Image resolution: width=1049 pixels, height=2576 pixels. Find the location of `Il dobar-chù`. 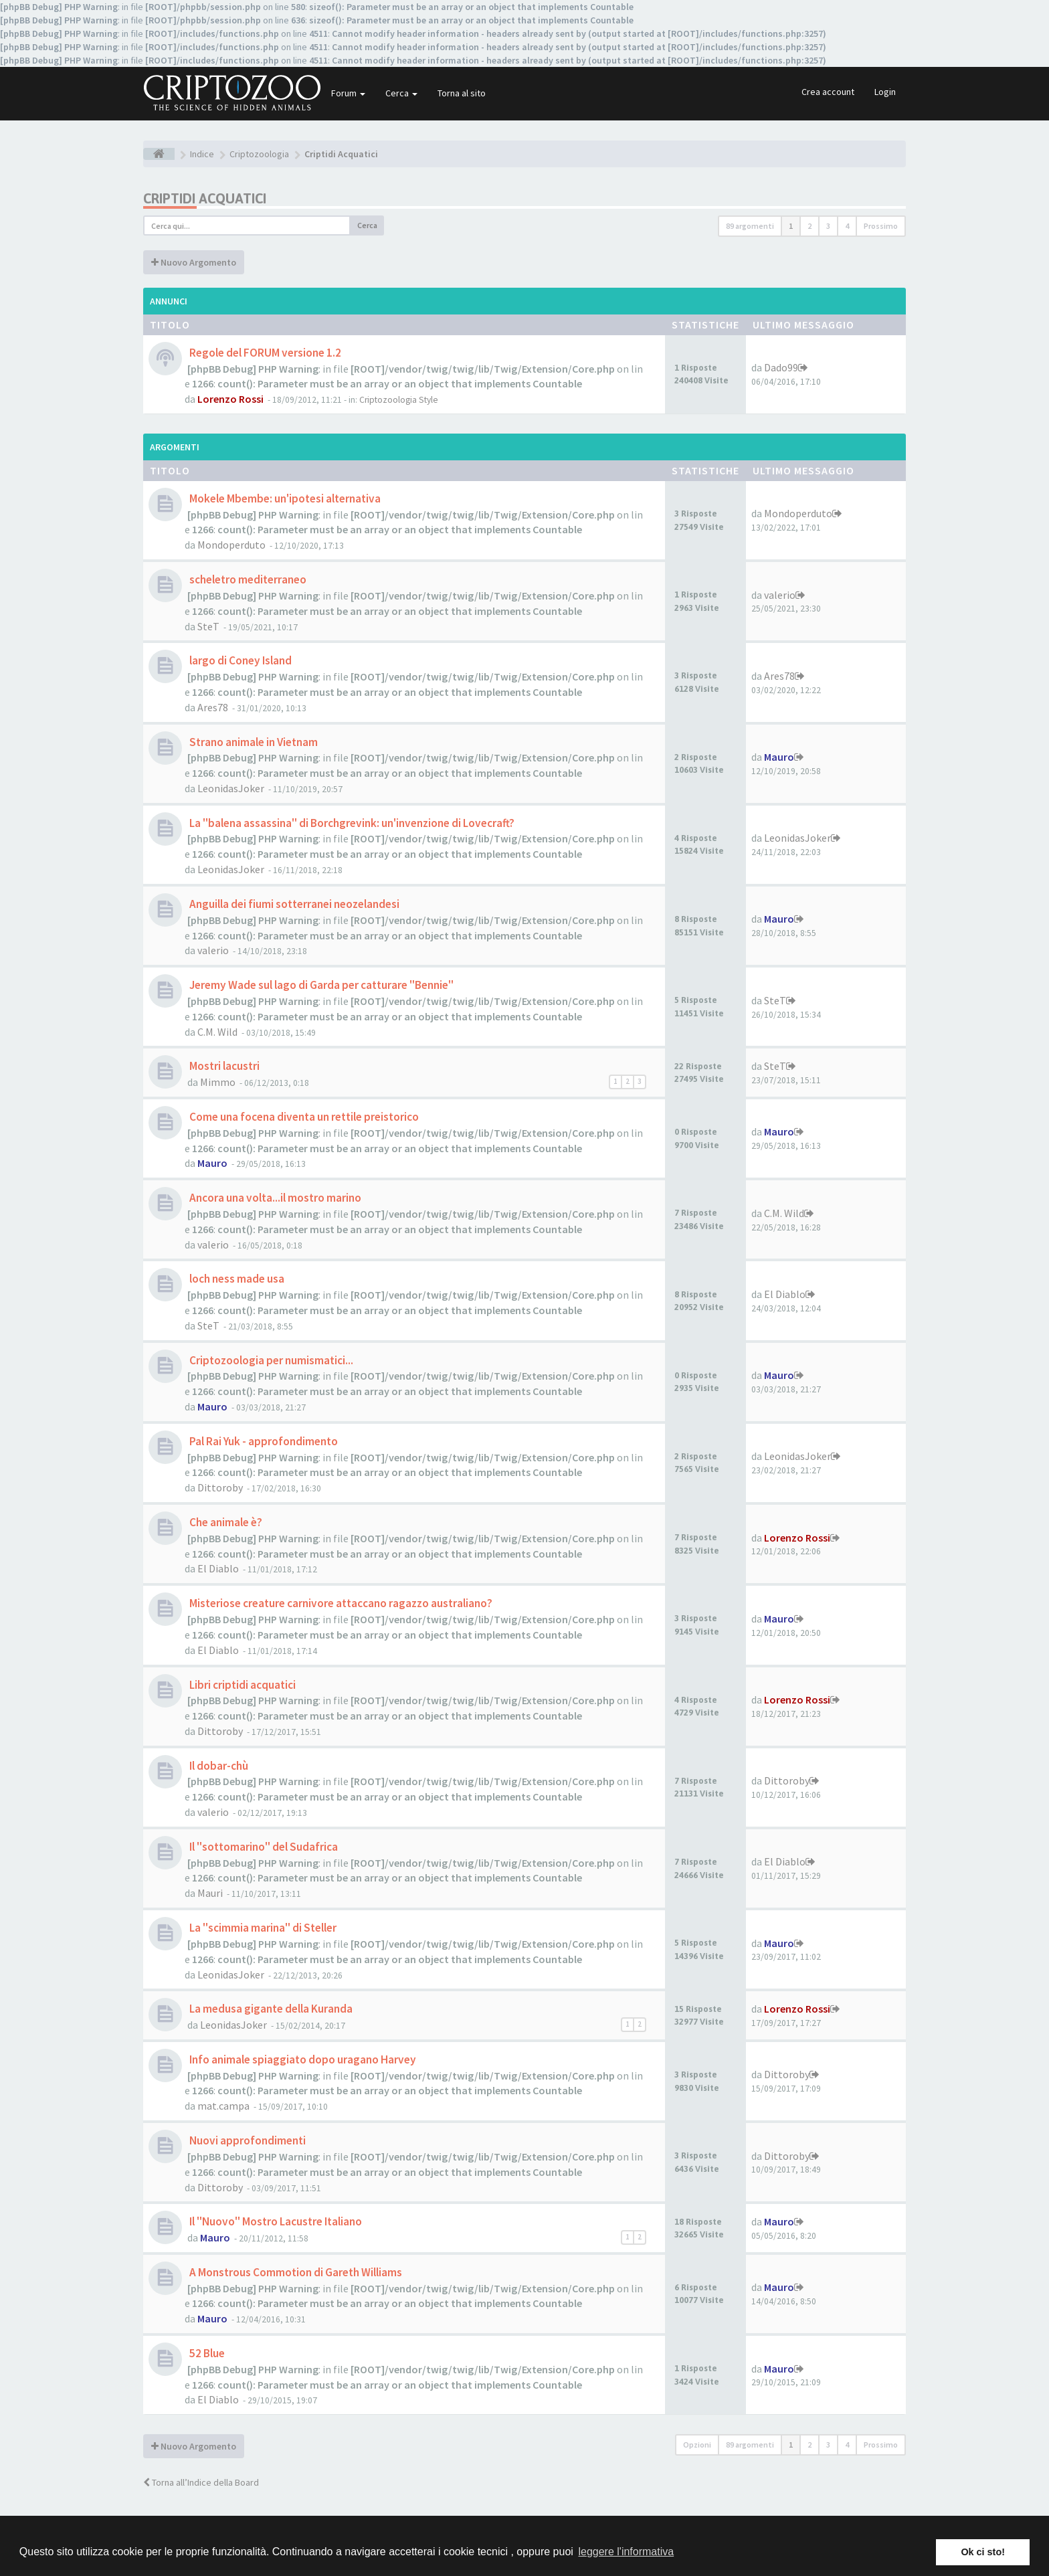

Il dobar-chù is located at coordinates (217, 1765).